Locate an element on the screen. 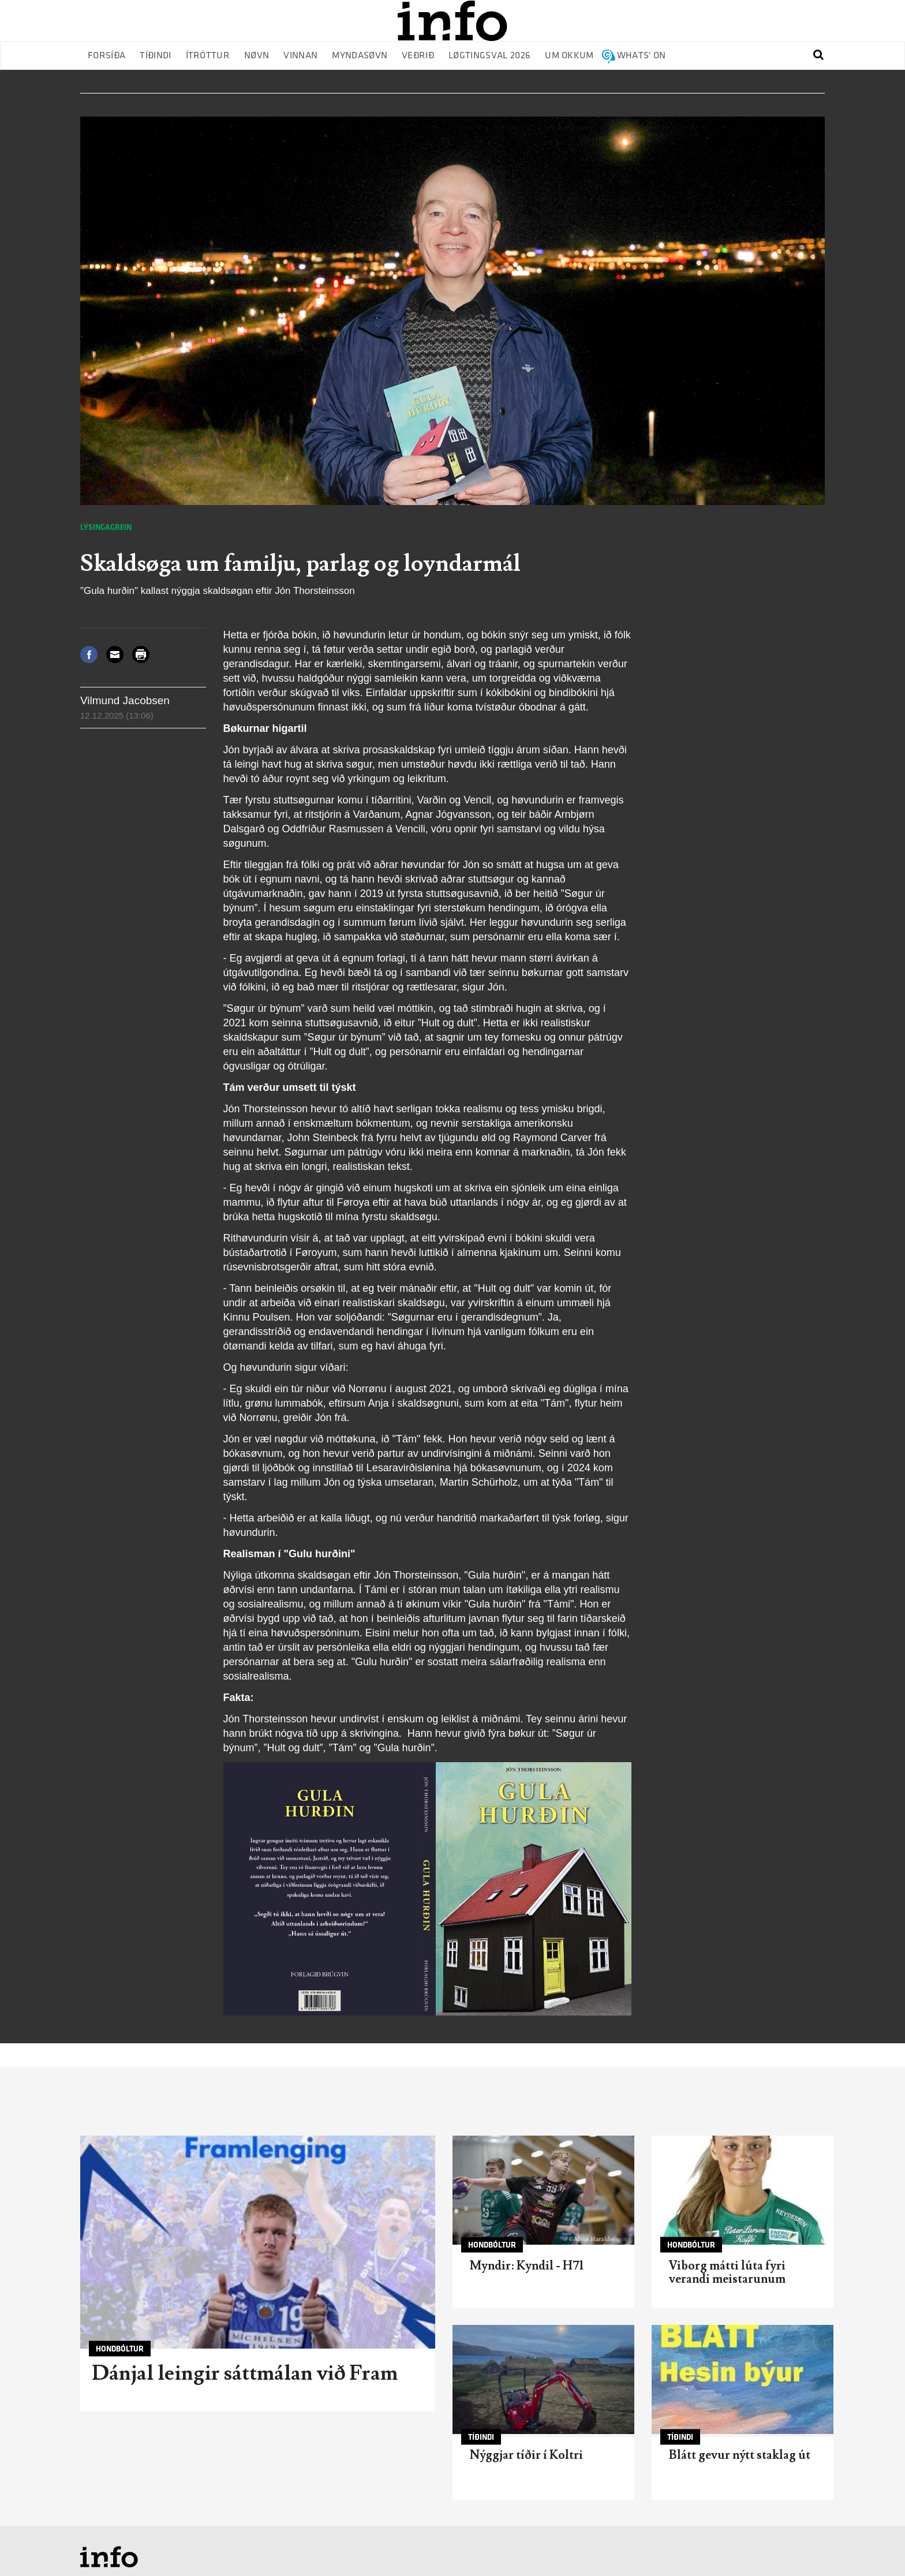  Veðrið is located at coordinates (418, 55).